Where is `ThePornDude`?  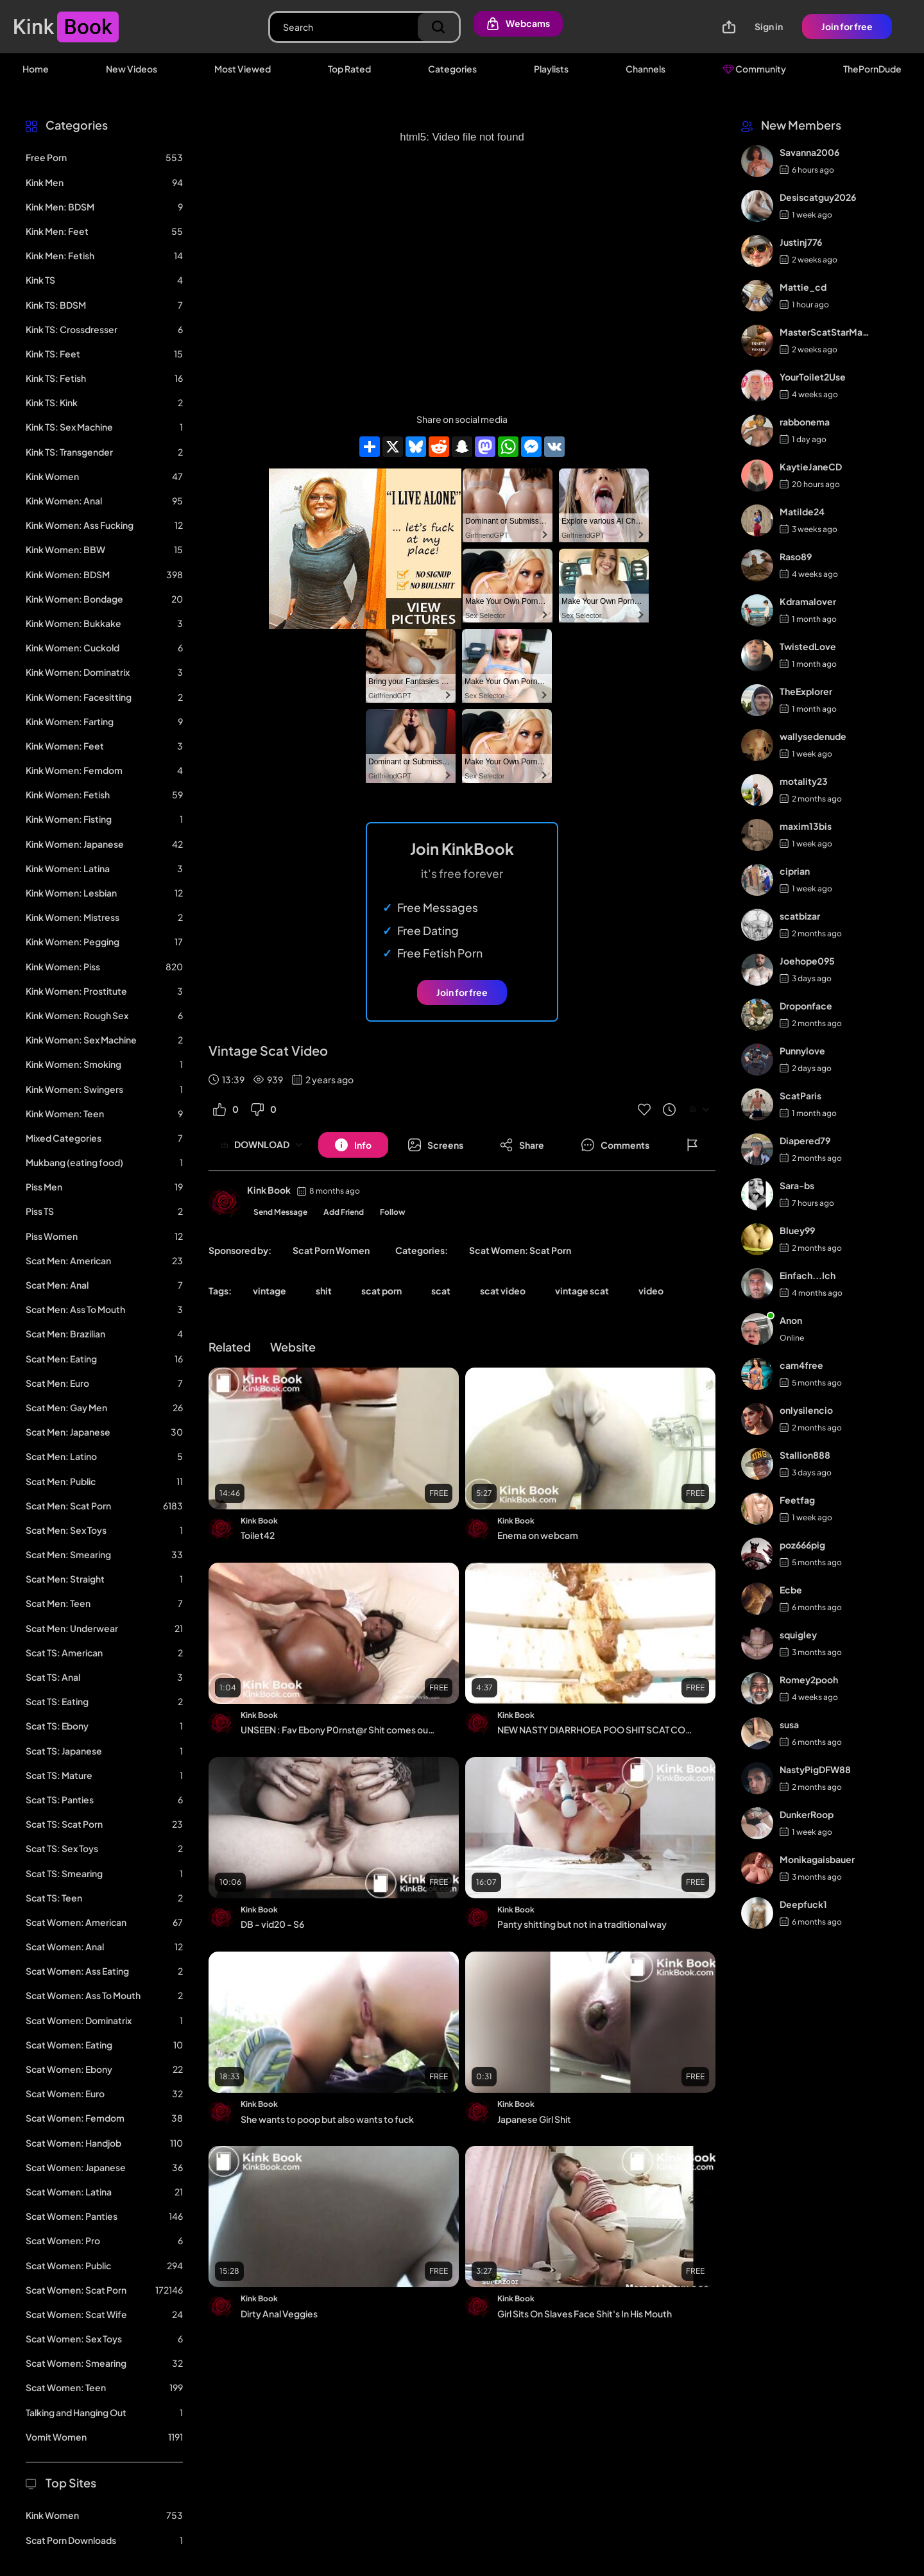
ThePornDude is located at coordinates (872, 68).